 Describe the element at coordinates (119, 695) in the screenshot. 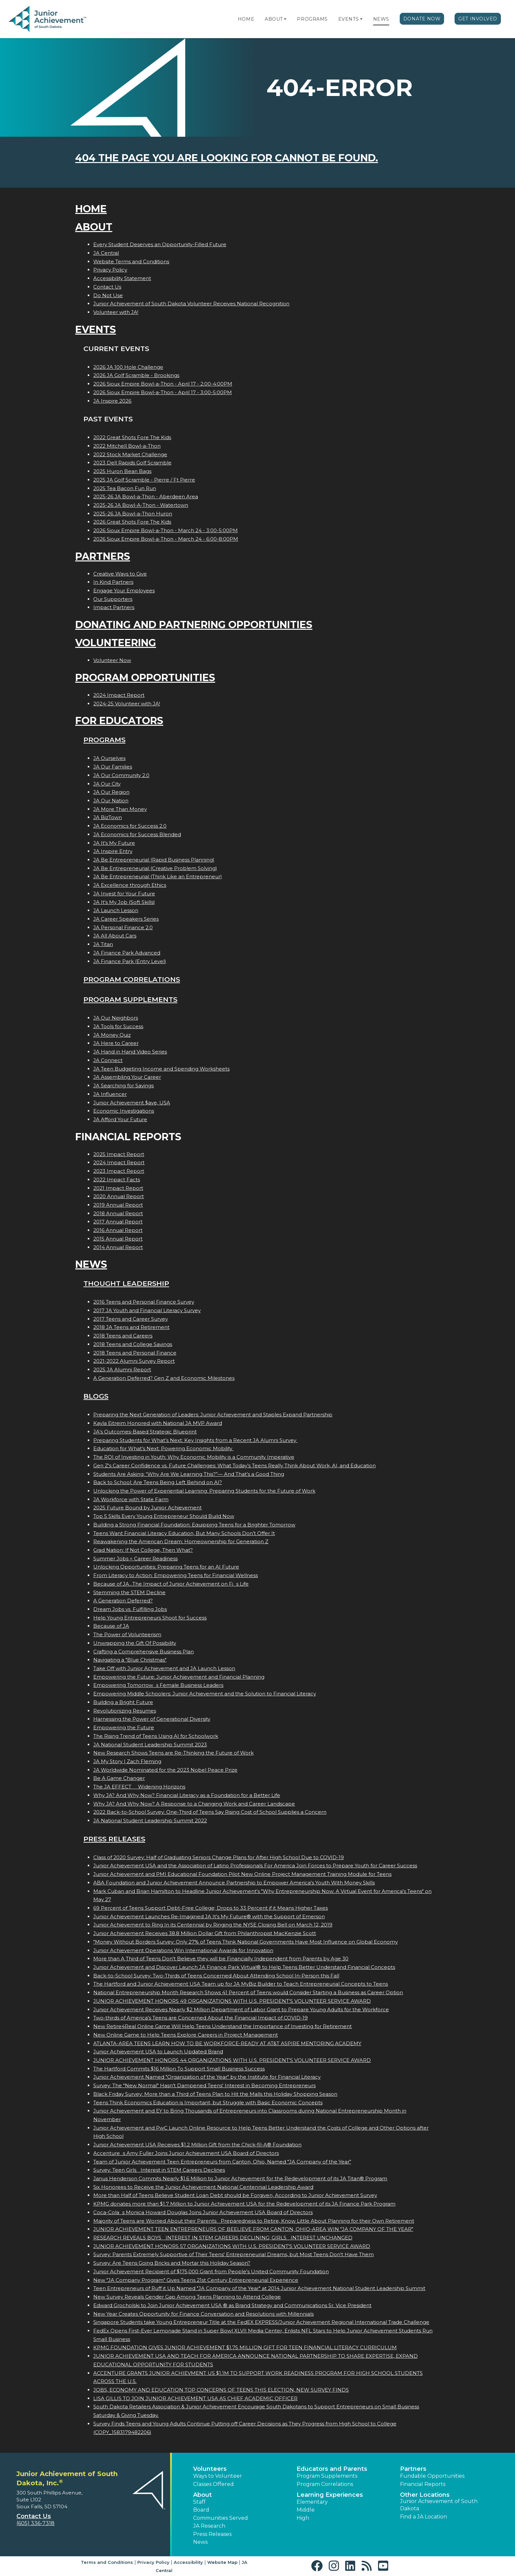

I see `2024 Impact Report` at that location.